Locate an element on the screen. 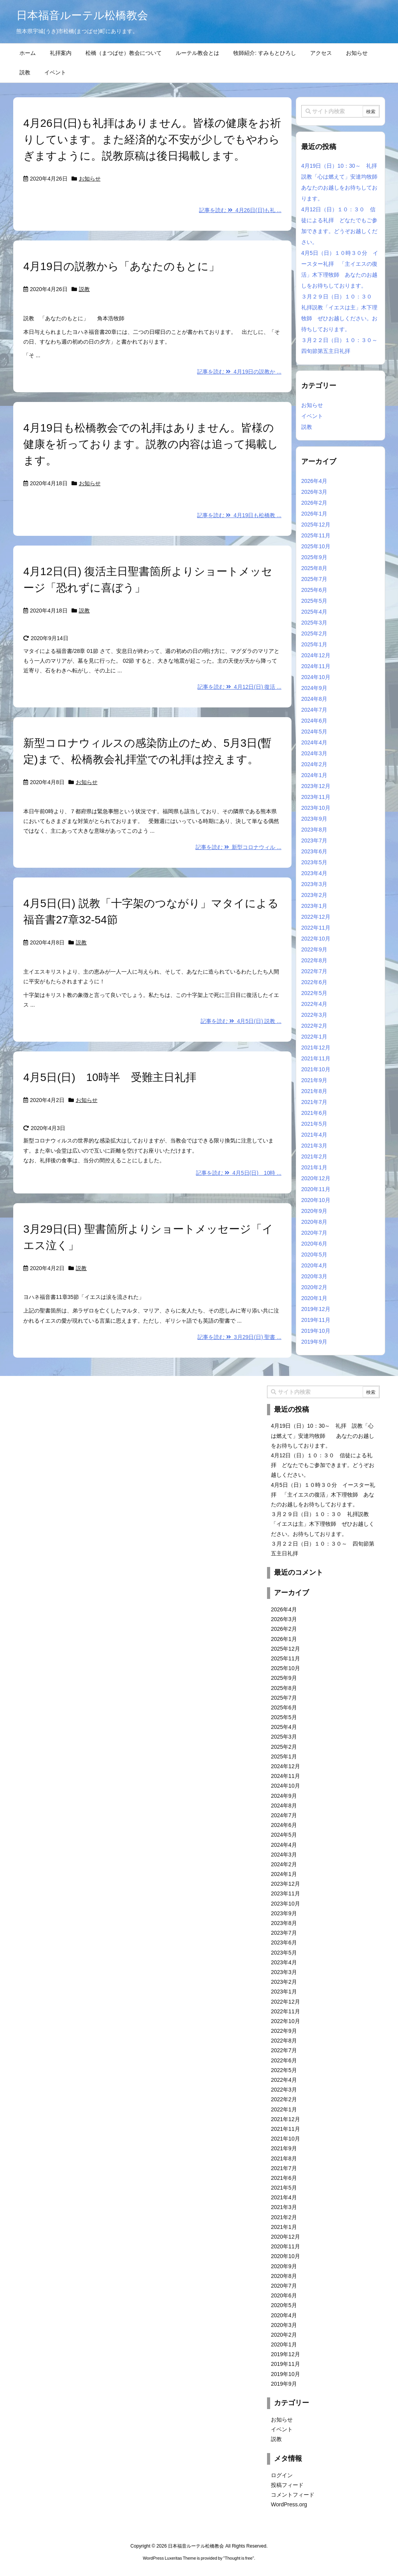 This screenshot has width=398, height=2576. 記事を読む 4月19日の説教か ... is located at coordinates (239, 372).